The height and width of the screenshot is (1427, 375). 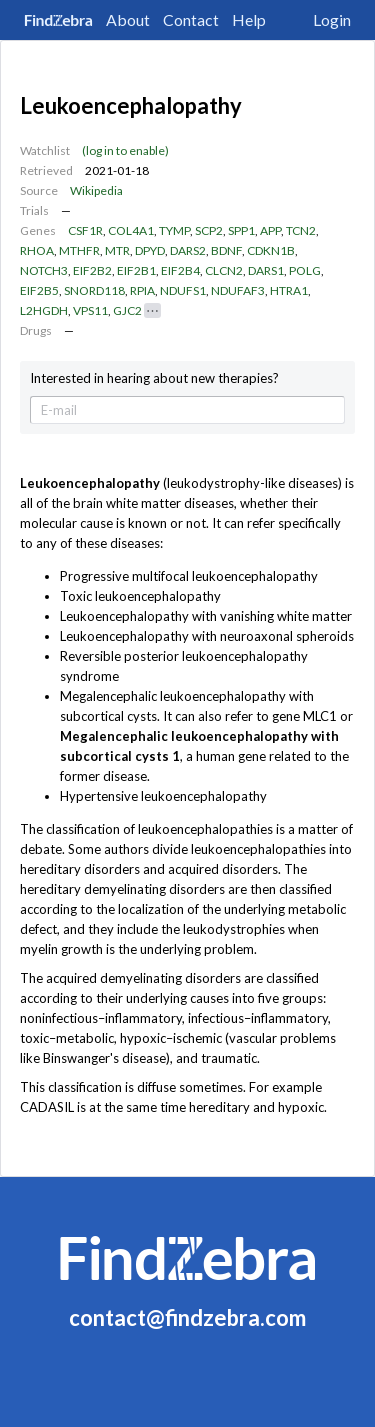 I want to click on CDKN1B, so click(x=271, y=250).